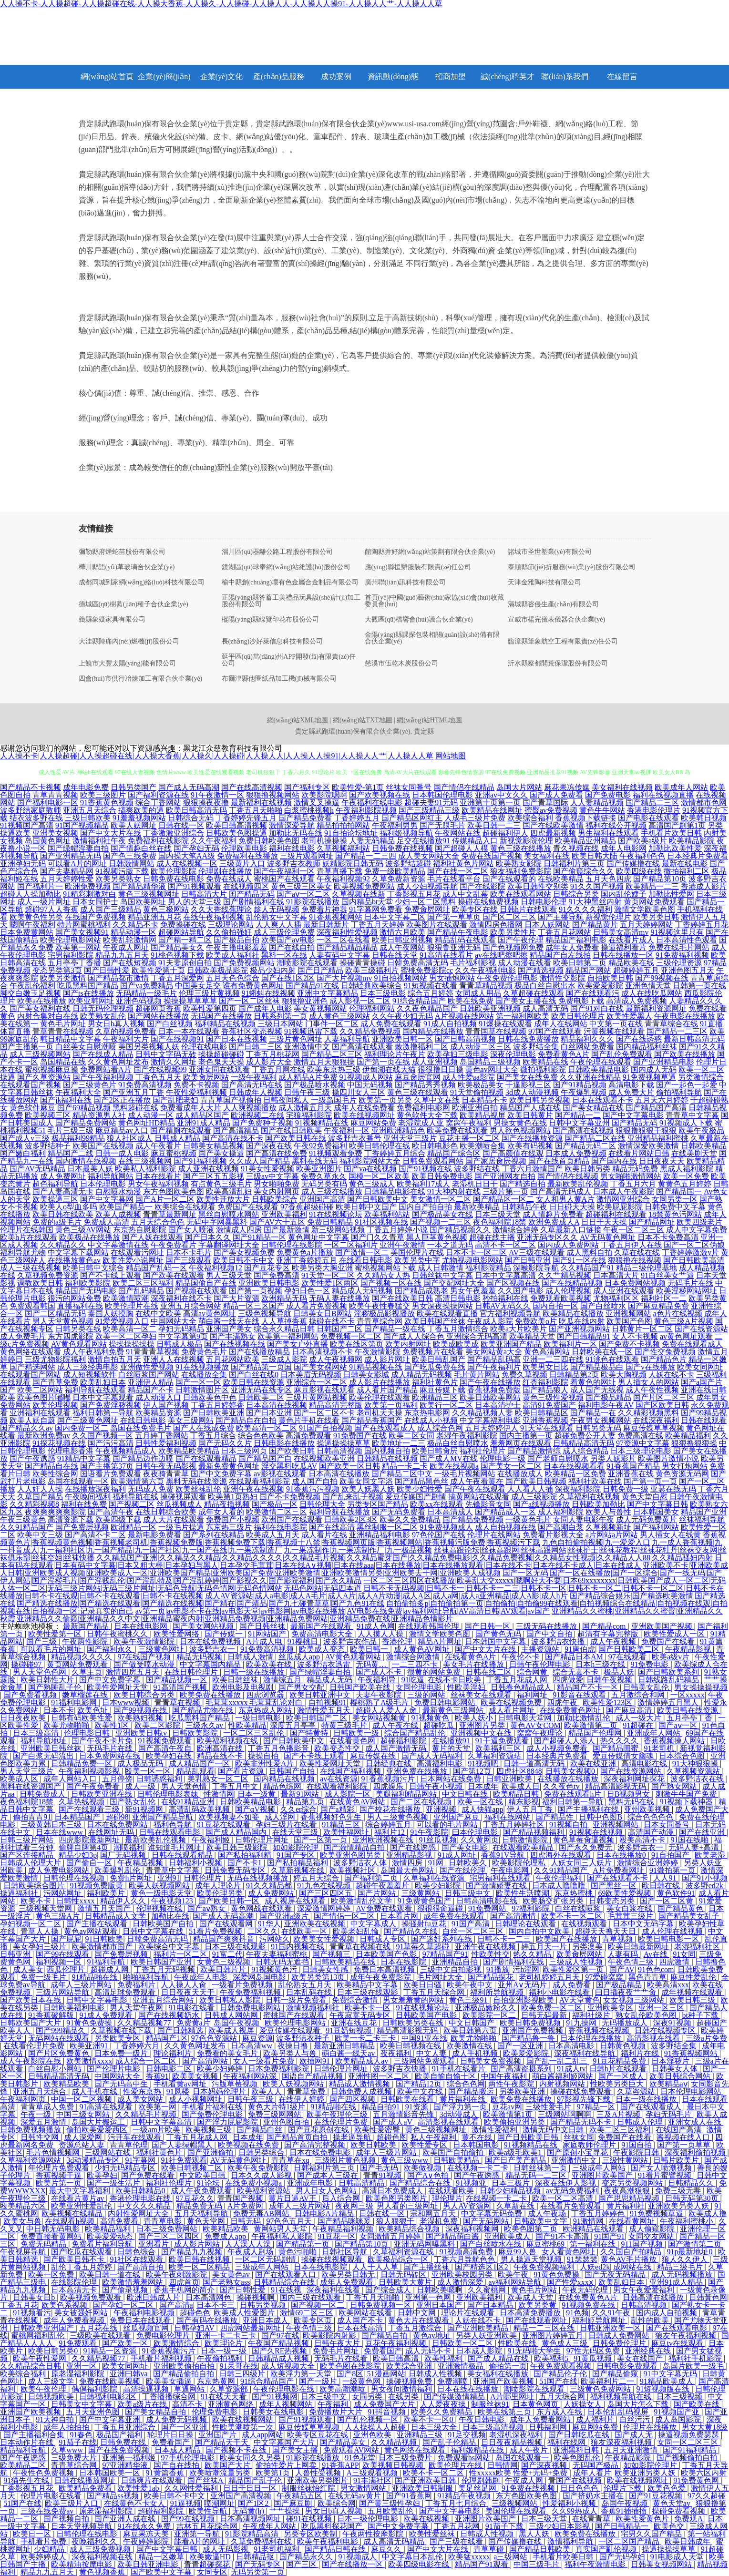  I want to click on 白丝美女自慰潮喷, so click(85, 1047).